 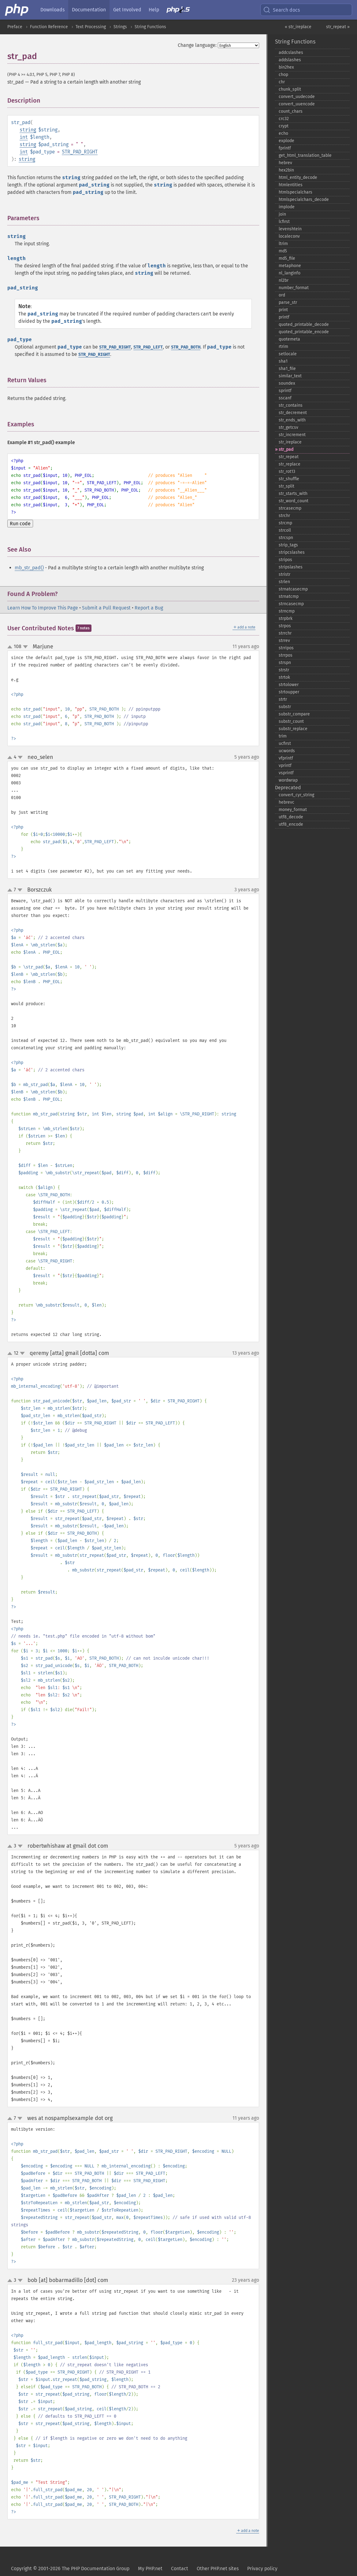 I want to click on hebrev, so click(x=285, y=162).